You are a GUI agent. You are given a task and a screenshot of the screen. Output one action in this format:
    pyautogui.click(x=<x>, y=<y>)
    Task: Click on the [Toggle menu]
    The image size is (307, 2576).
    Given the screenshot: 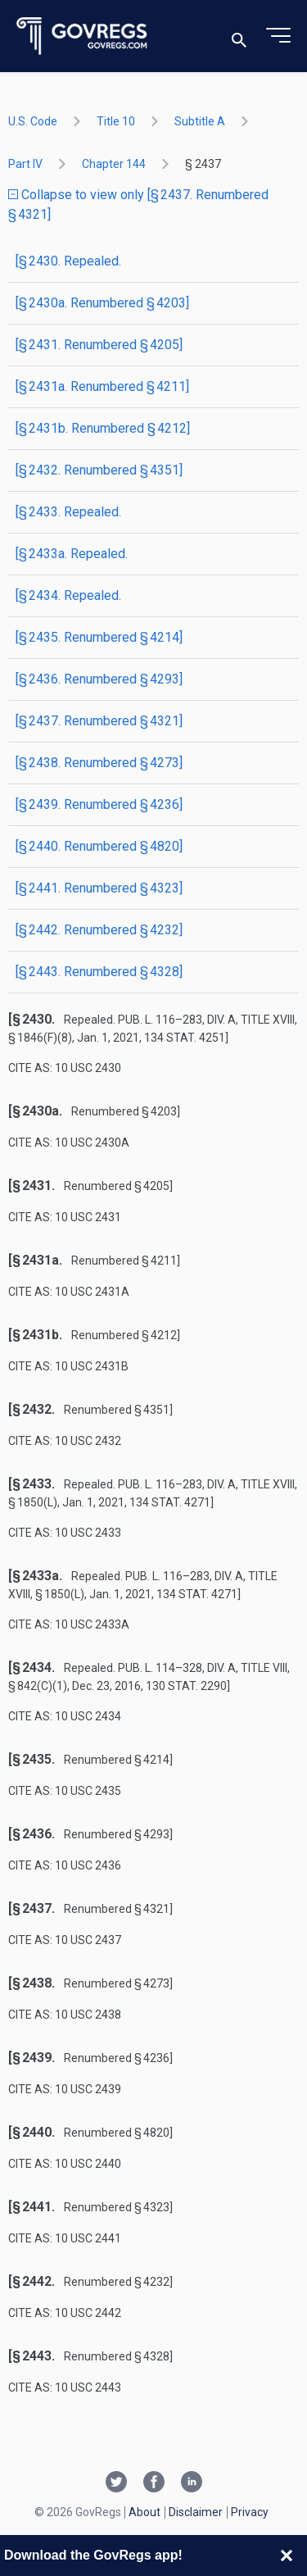 What is the action you would take?
    pyautogui.click(x=278, y=36)
    